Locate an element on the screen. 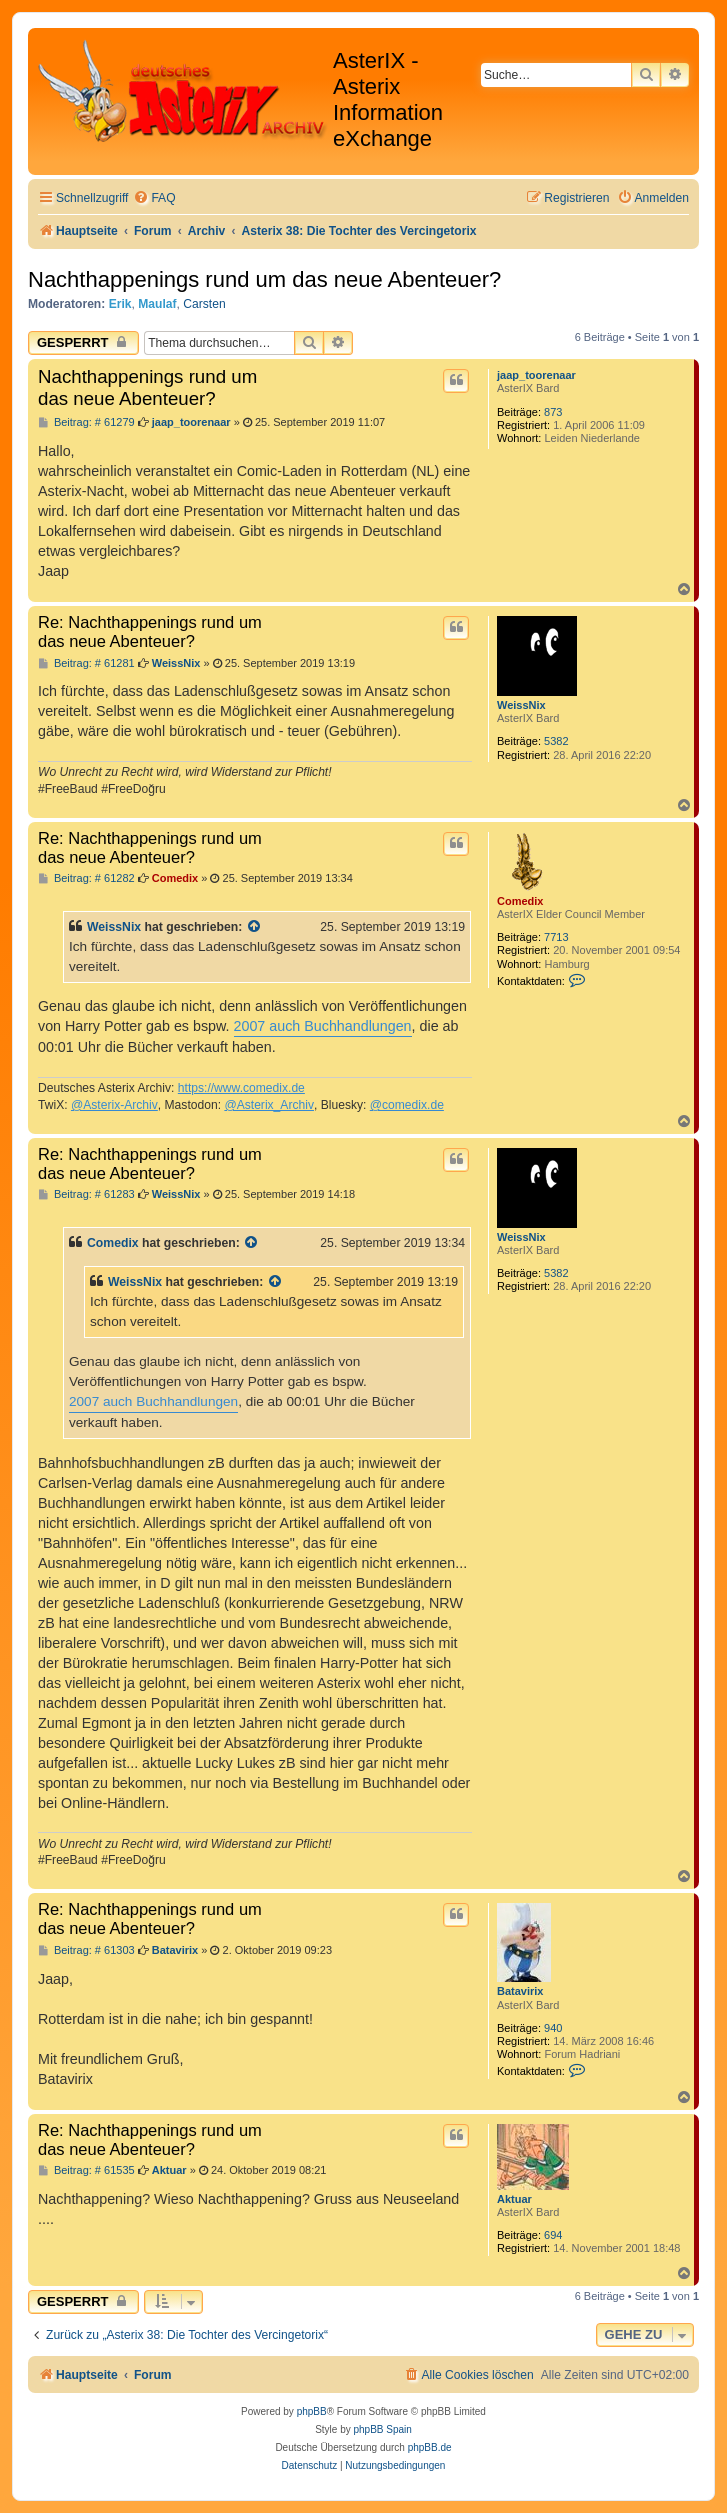  phpBB Spain is located at coordinates (382, 2429).